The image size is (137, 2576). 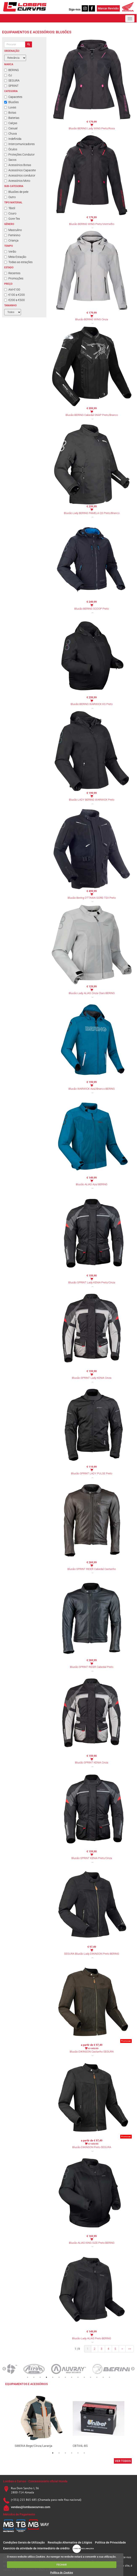 I want to click on Blusão SPRINT LADY PULSE Preto, so click(x=91, y=1473).